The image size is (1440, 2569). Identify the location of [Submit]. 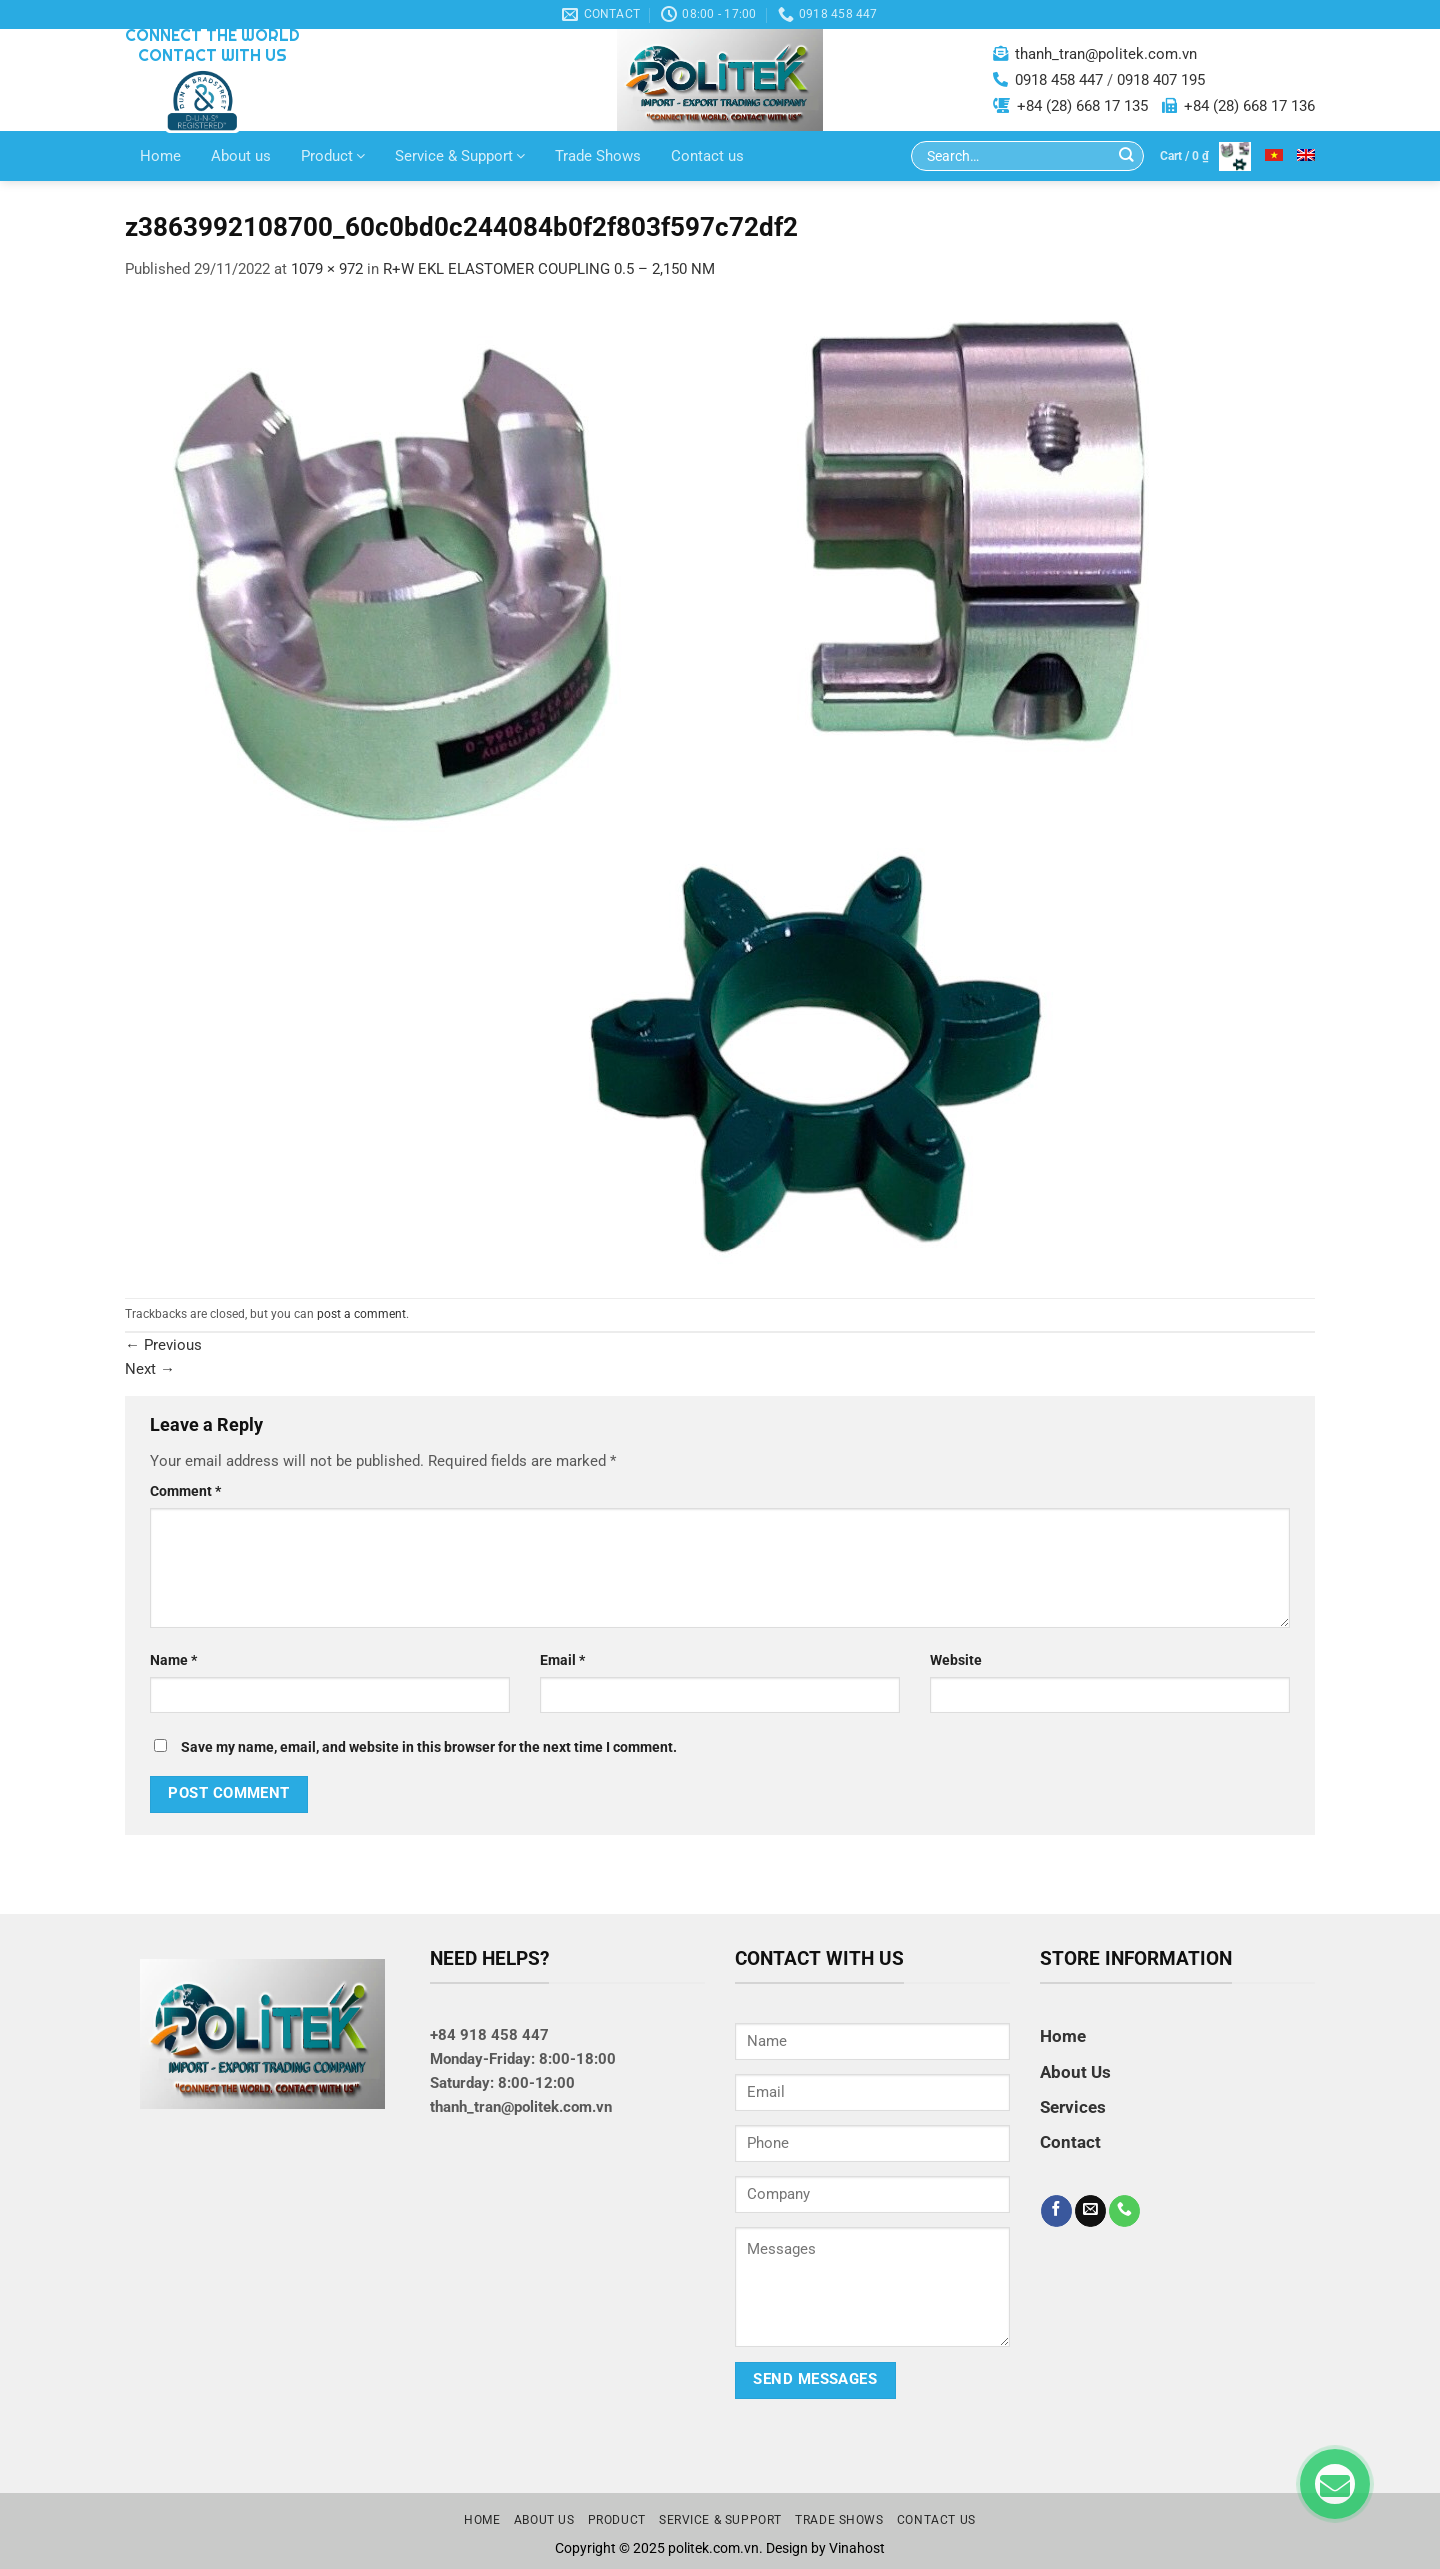
(1126, 156).